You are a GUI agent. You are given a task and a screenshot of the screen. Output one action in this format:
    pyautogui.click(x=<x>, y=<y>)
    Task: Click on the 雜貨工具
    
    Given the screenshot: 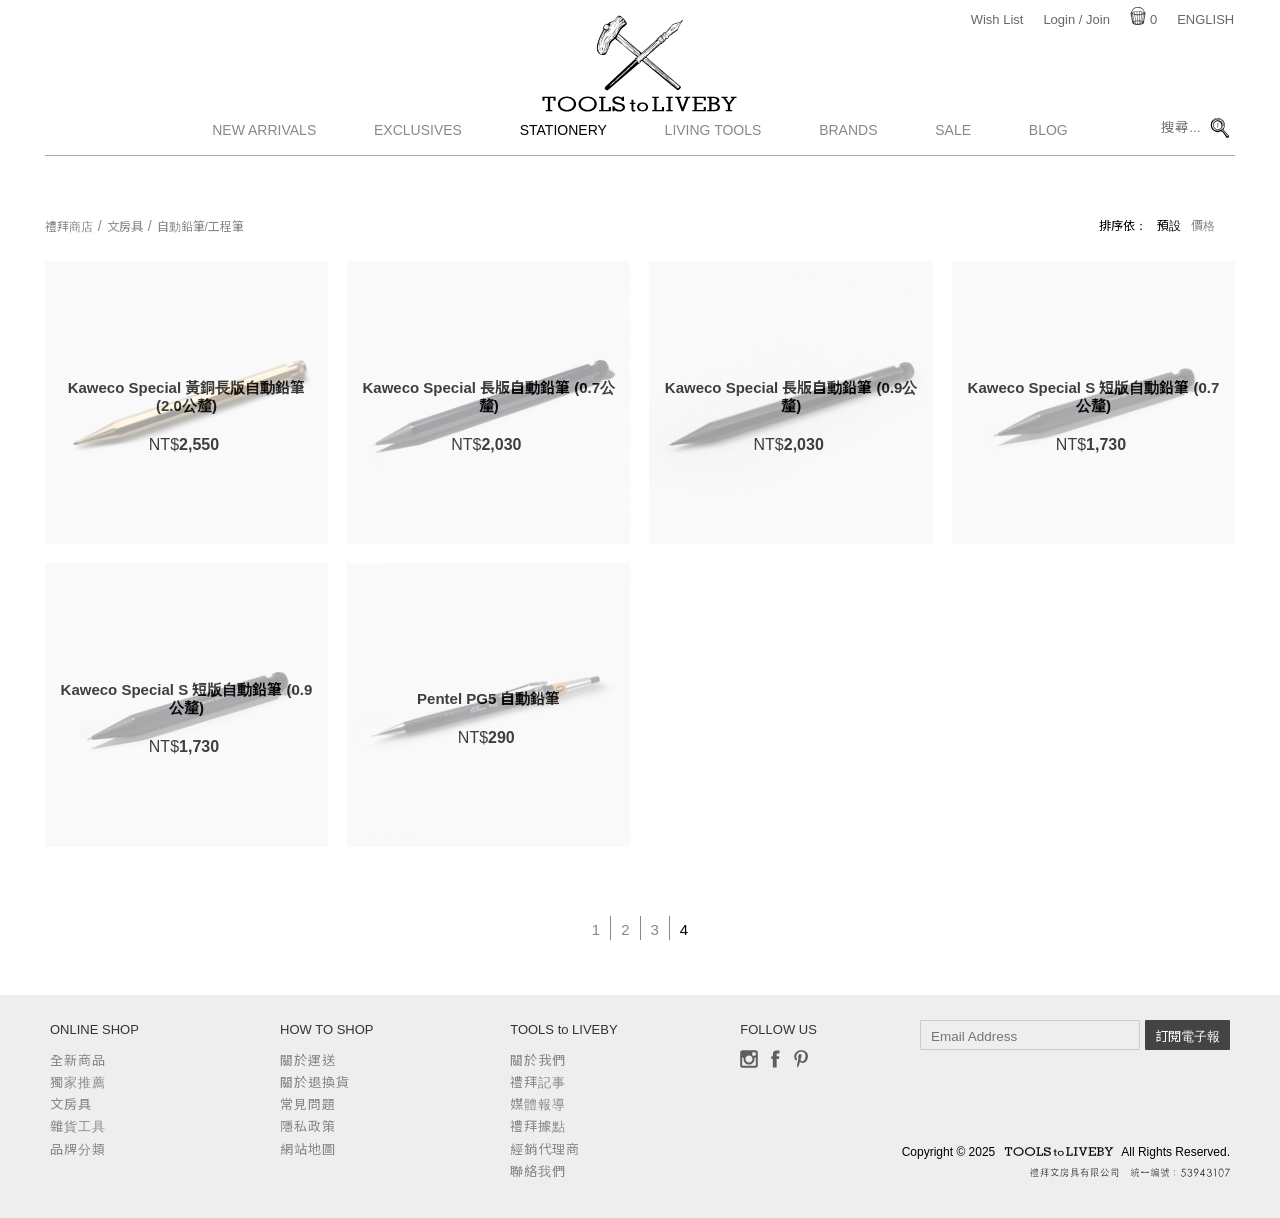 What is the action you would take?
    pyautogui.click(x=78, y=1126)
    